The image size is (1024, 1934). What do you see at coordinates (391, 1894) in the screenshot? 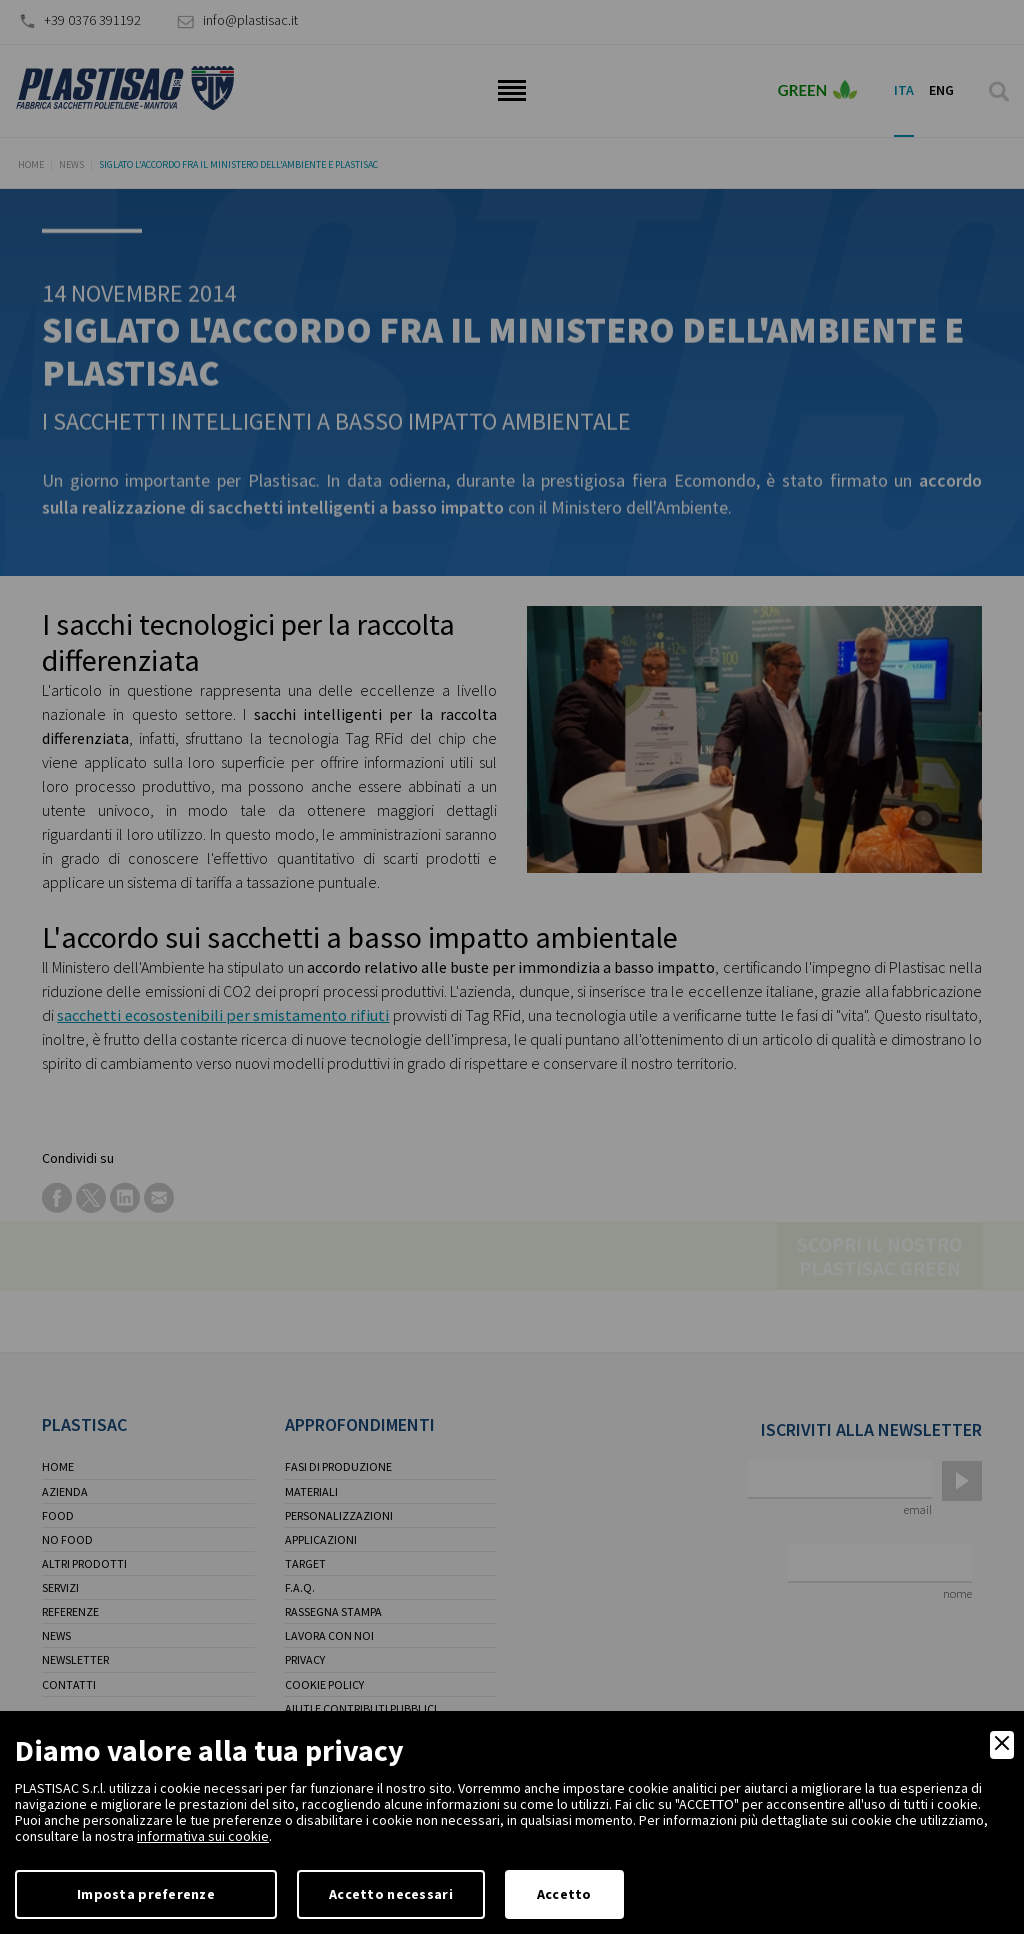
I see `Accetto necessari` at bounding box center [391, 1894].